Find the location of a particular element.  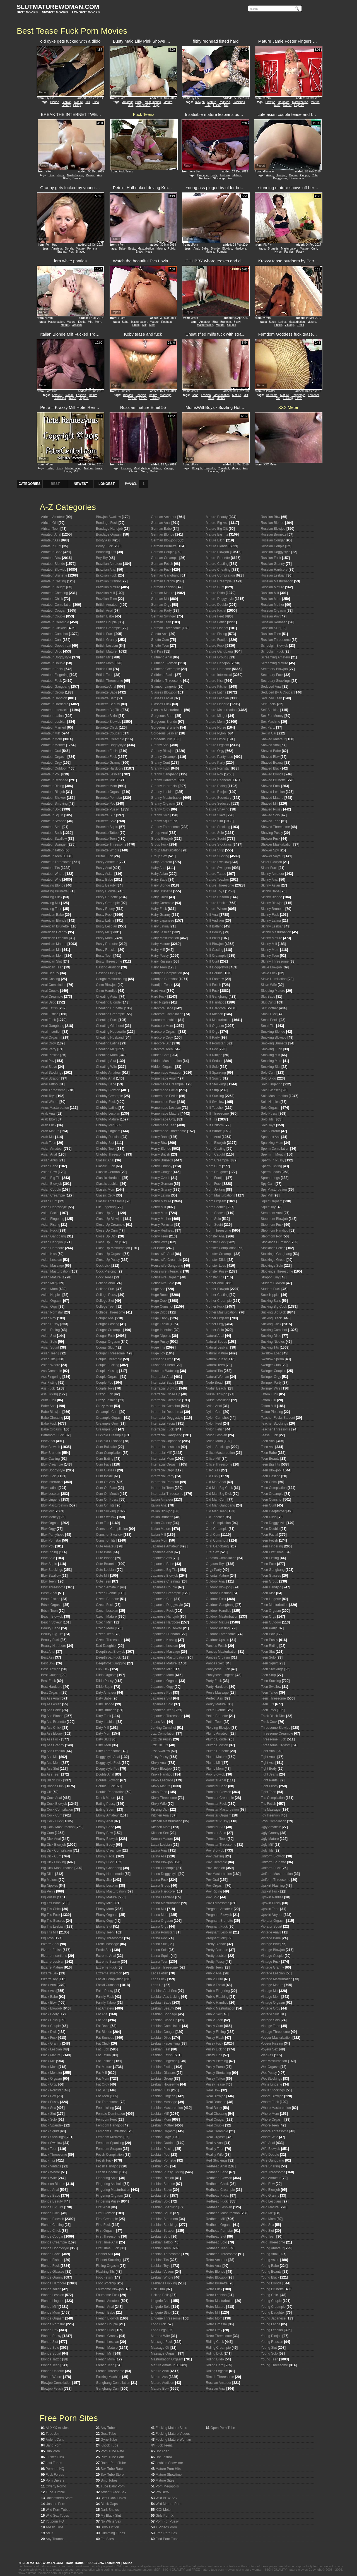

Swallow Sperm is located at coordinates (272, 1359).